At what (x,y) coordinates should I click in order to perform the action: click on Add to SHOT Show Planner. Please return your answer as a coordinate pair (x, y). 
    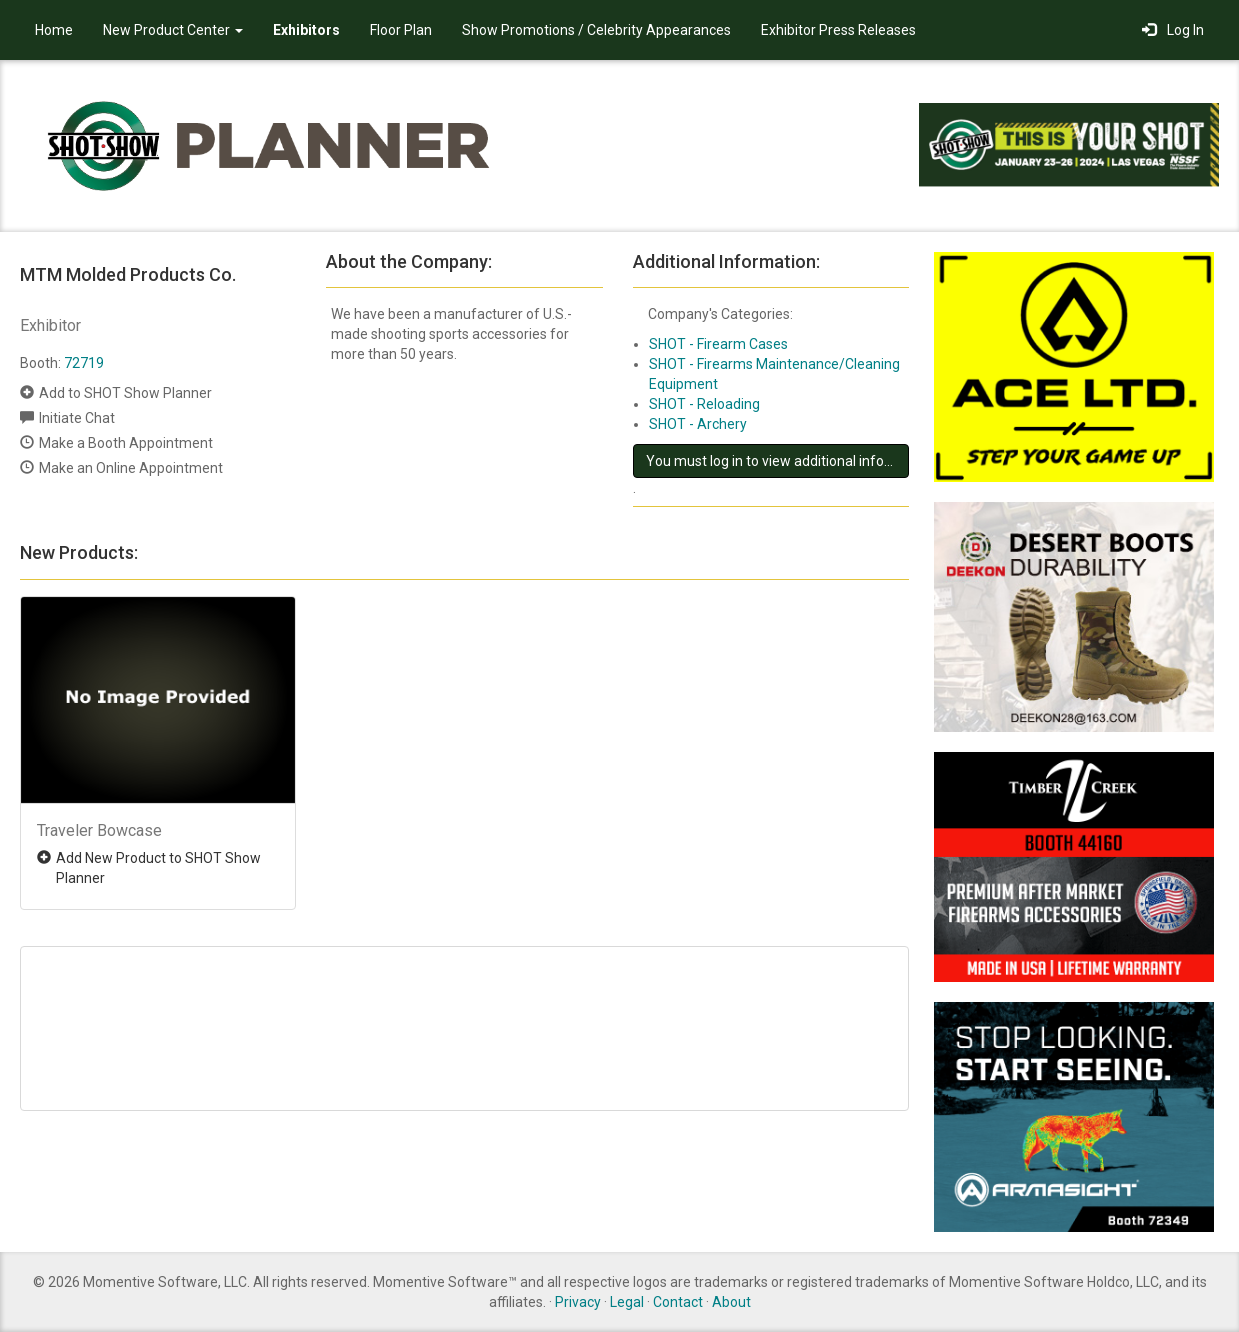
    Looking at the image, I should click on (125, 393).